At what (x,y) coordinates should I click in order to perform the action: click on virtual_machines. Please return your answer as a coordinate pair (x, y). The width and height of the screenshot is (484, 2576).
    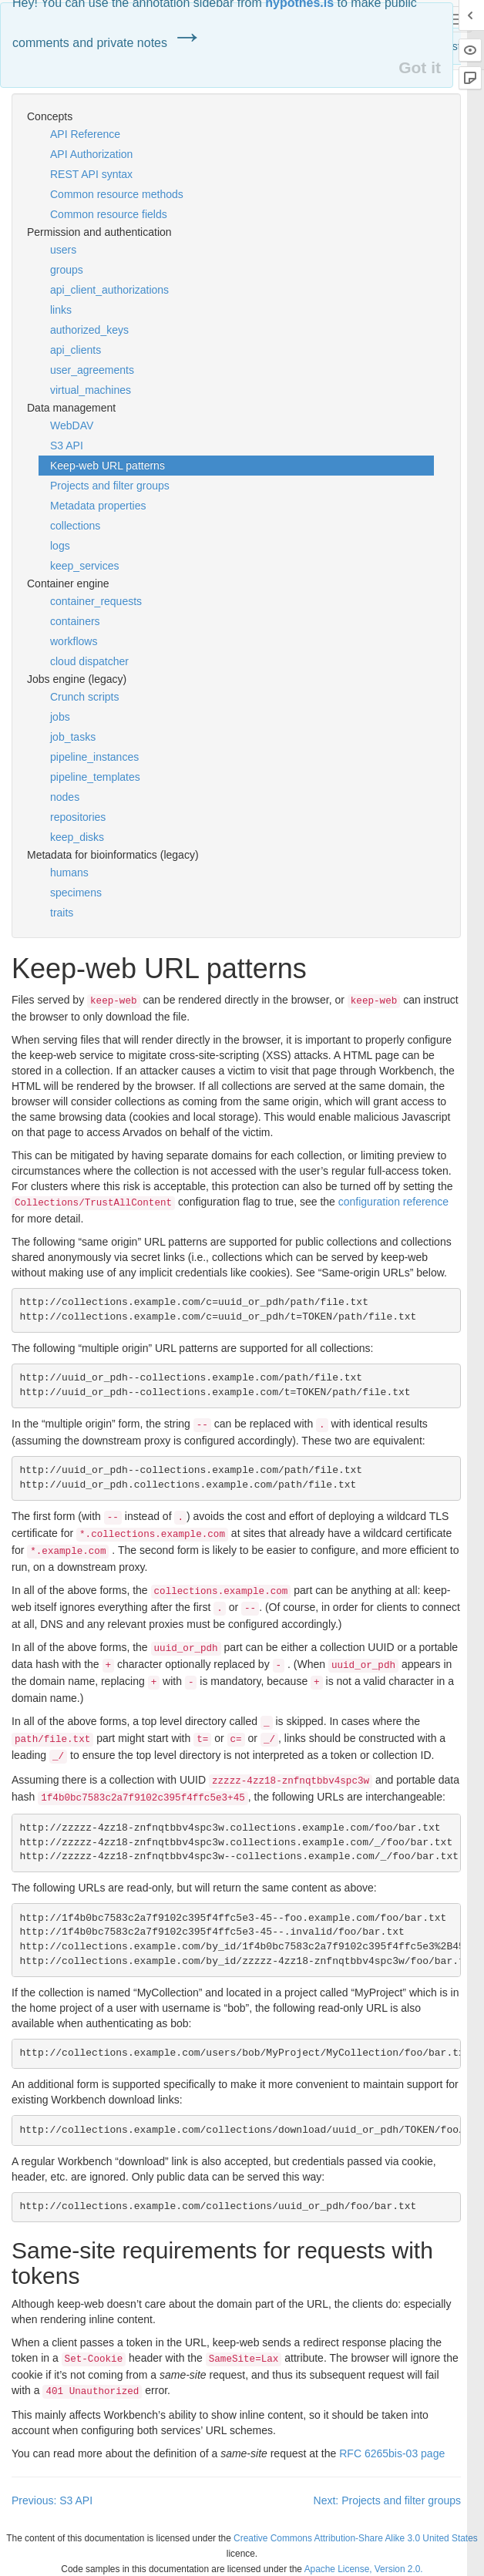
    Looking at the image, I should click on (90, 390).